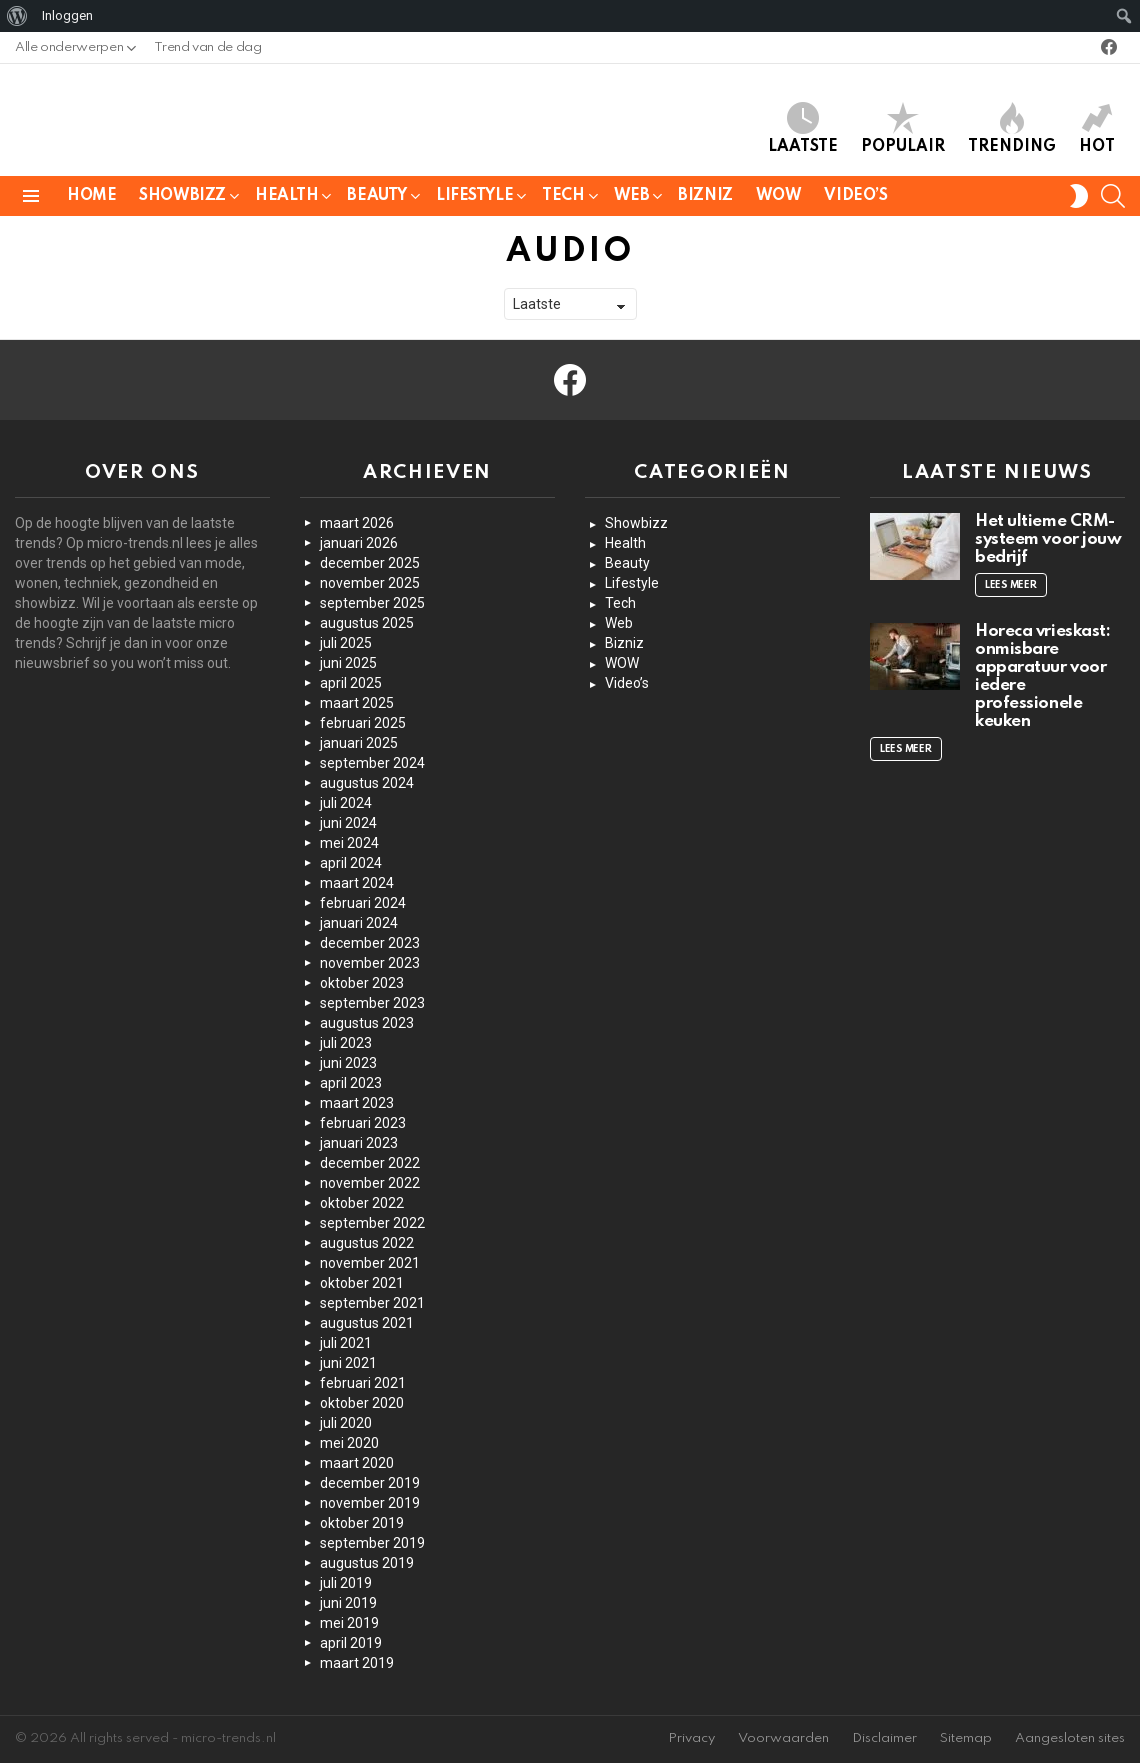 This screenshot has height=1763, width=1140. What do you see at coordinates (1097, 128) in the screenshot?
I see `Hot` at bounding box center [1097, 128].